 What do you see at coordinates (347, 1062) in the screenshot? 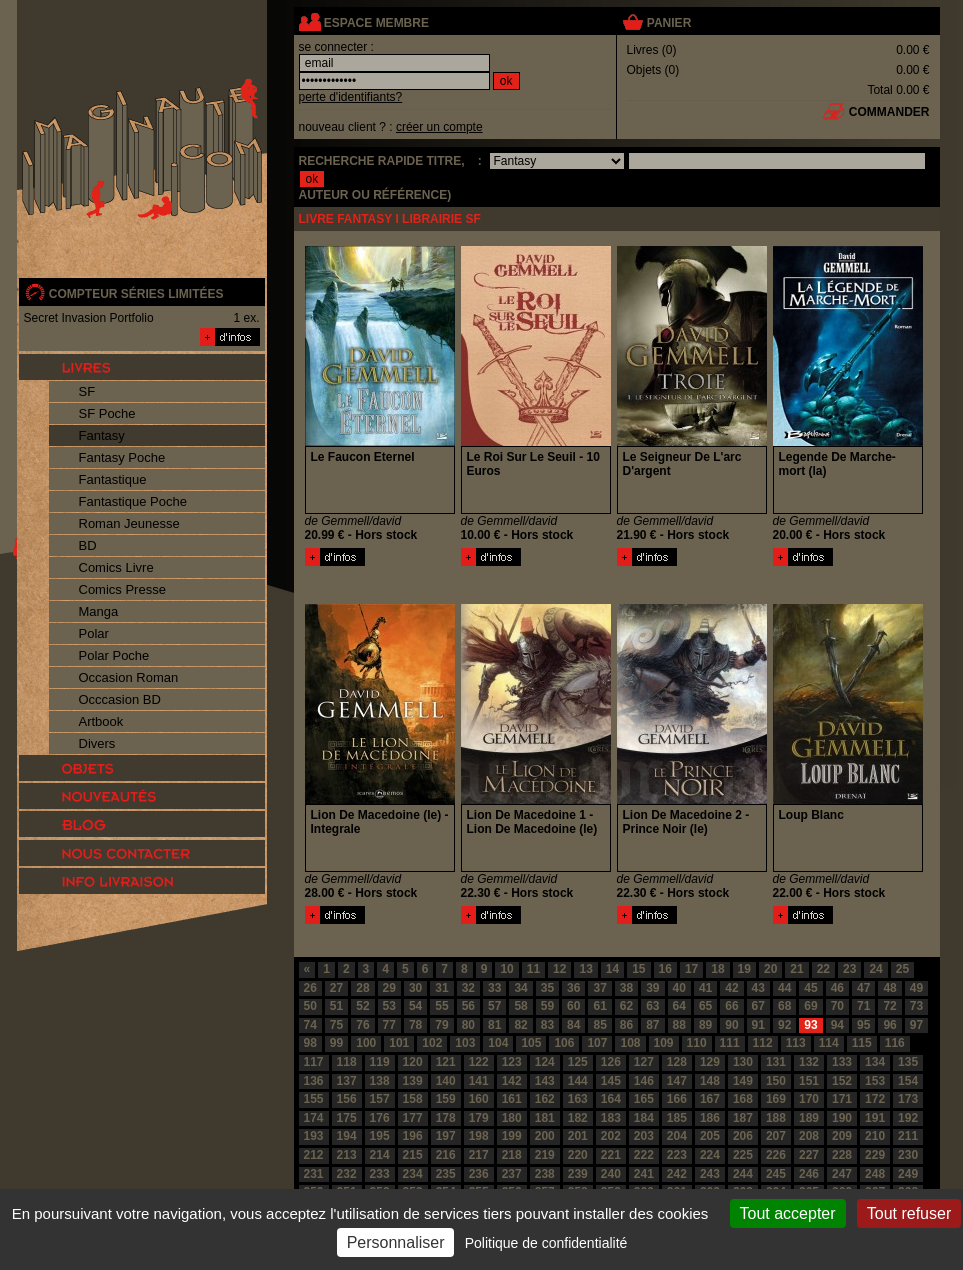
I see `118` at bounding box center [347, 1062].